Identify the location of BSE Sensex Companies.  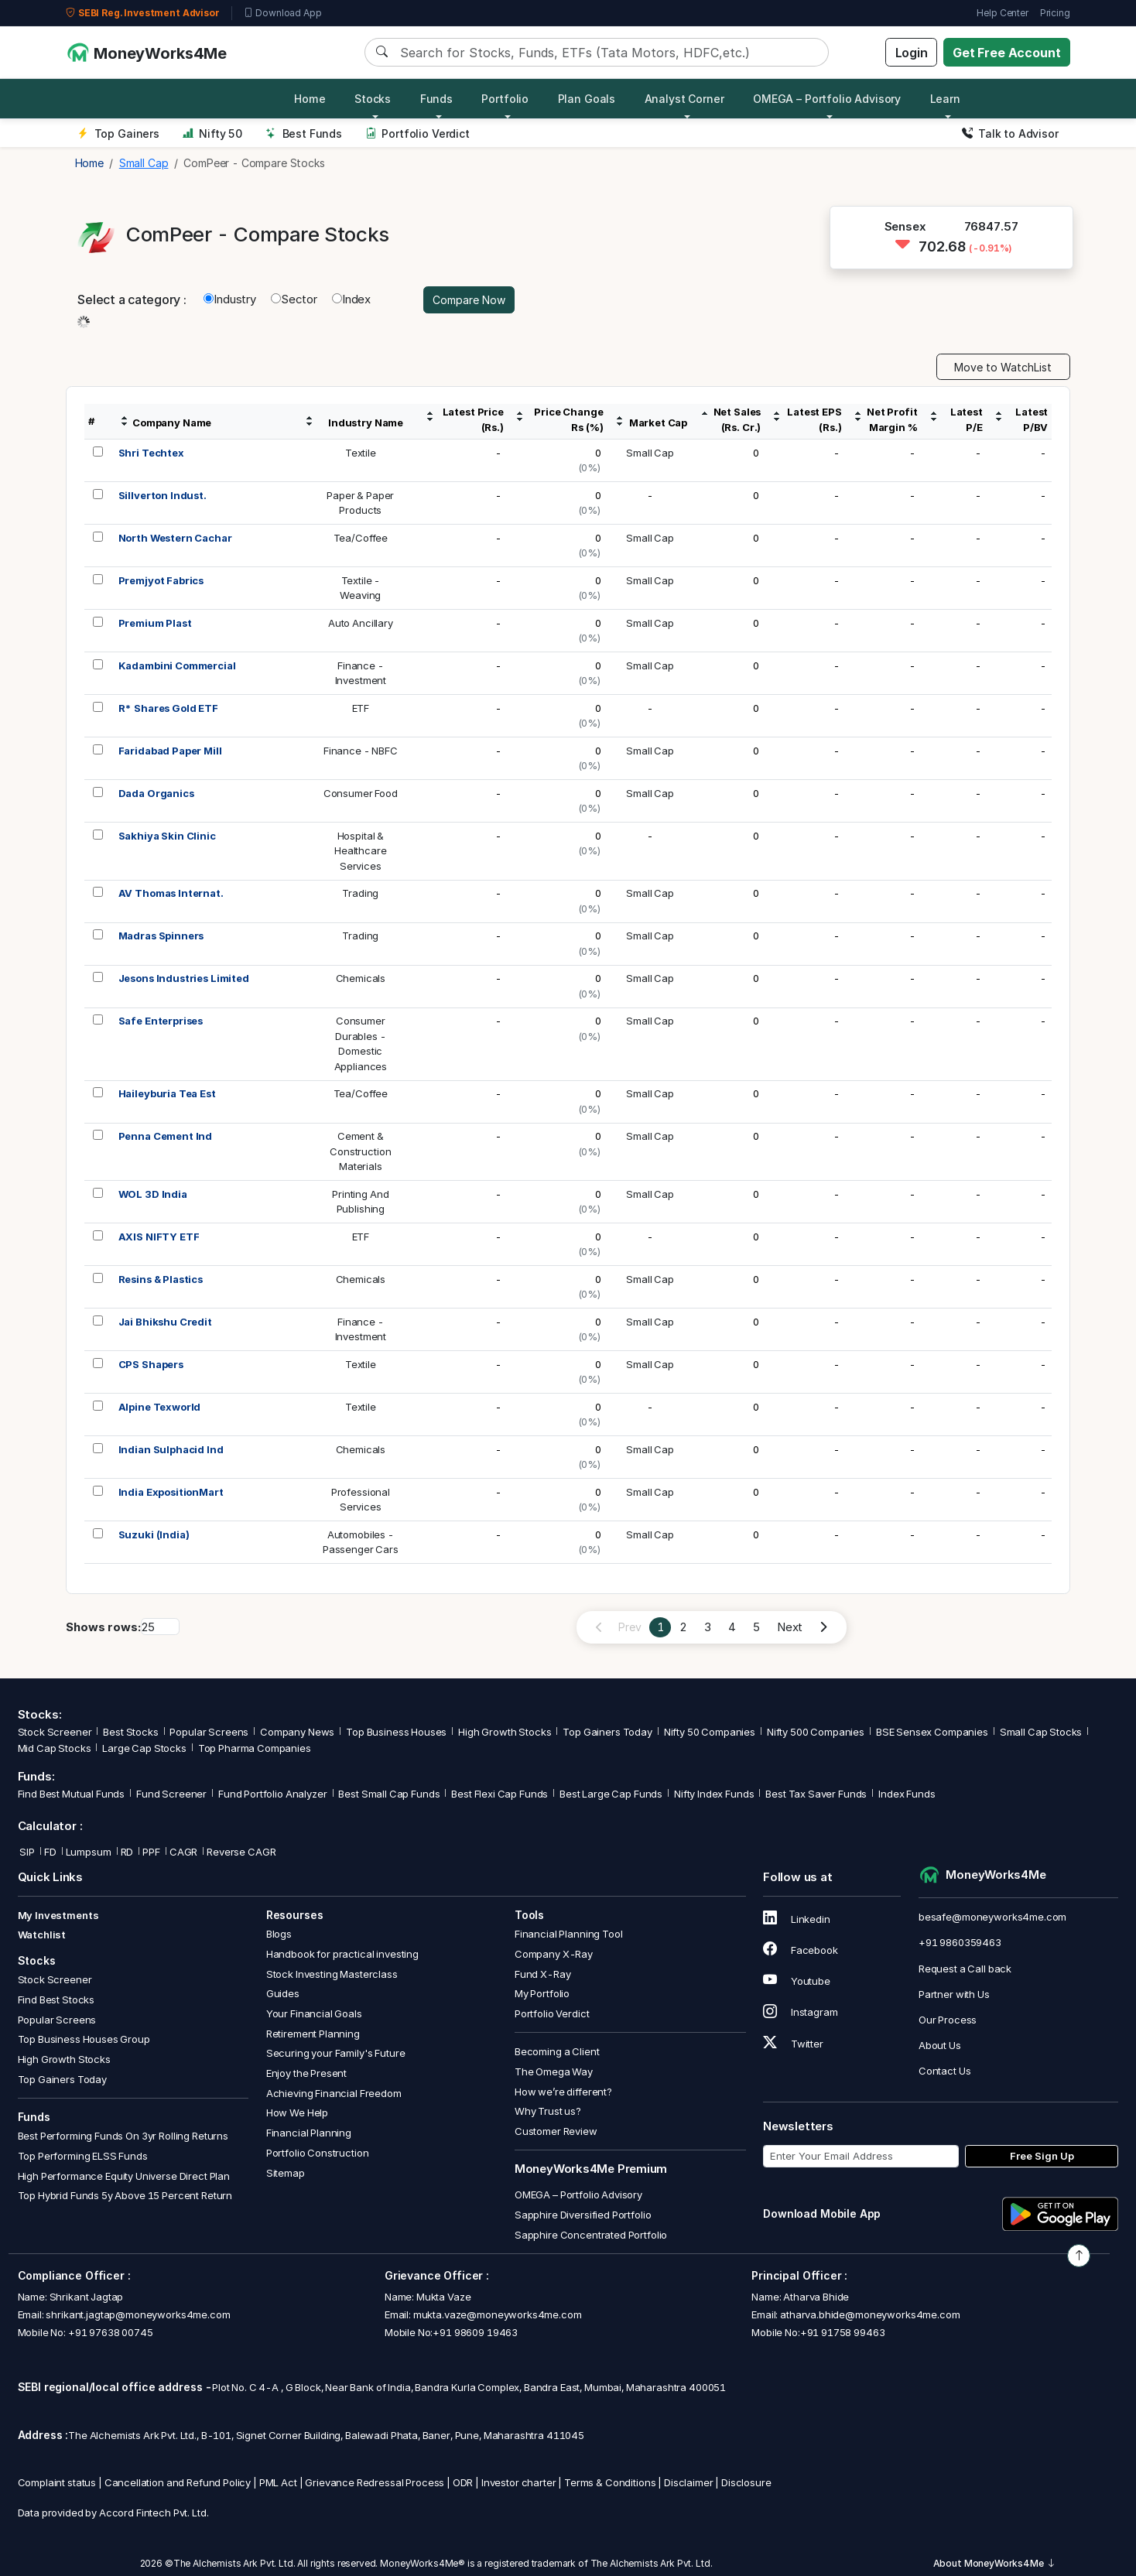
(932, 1732).